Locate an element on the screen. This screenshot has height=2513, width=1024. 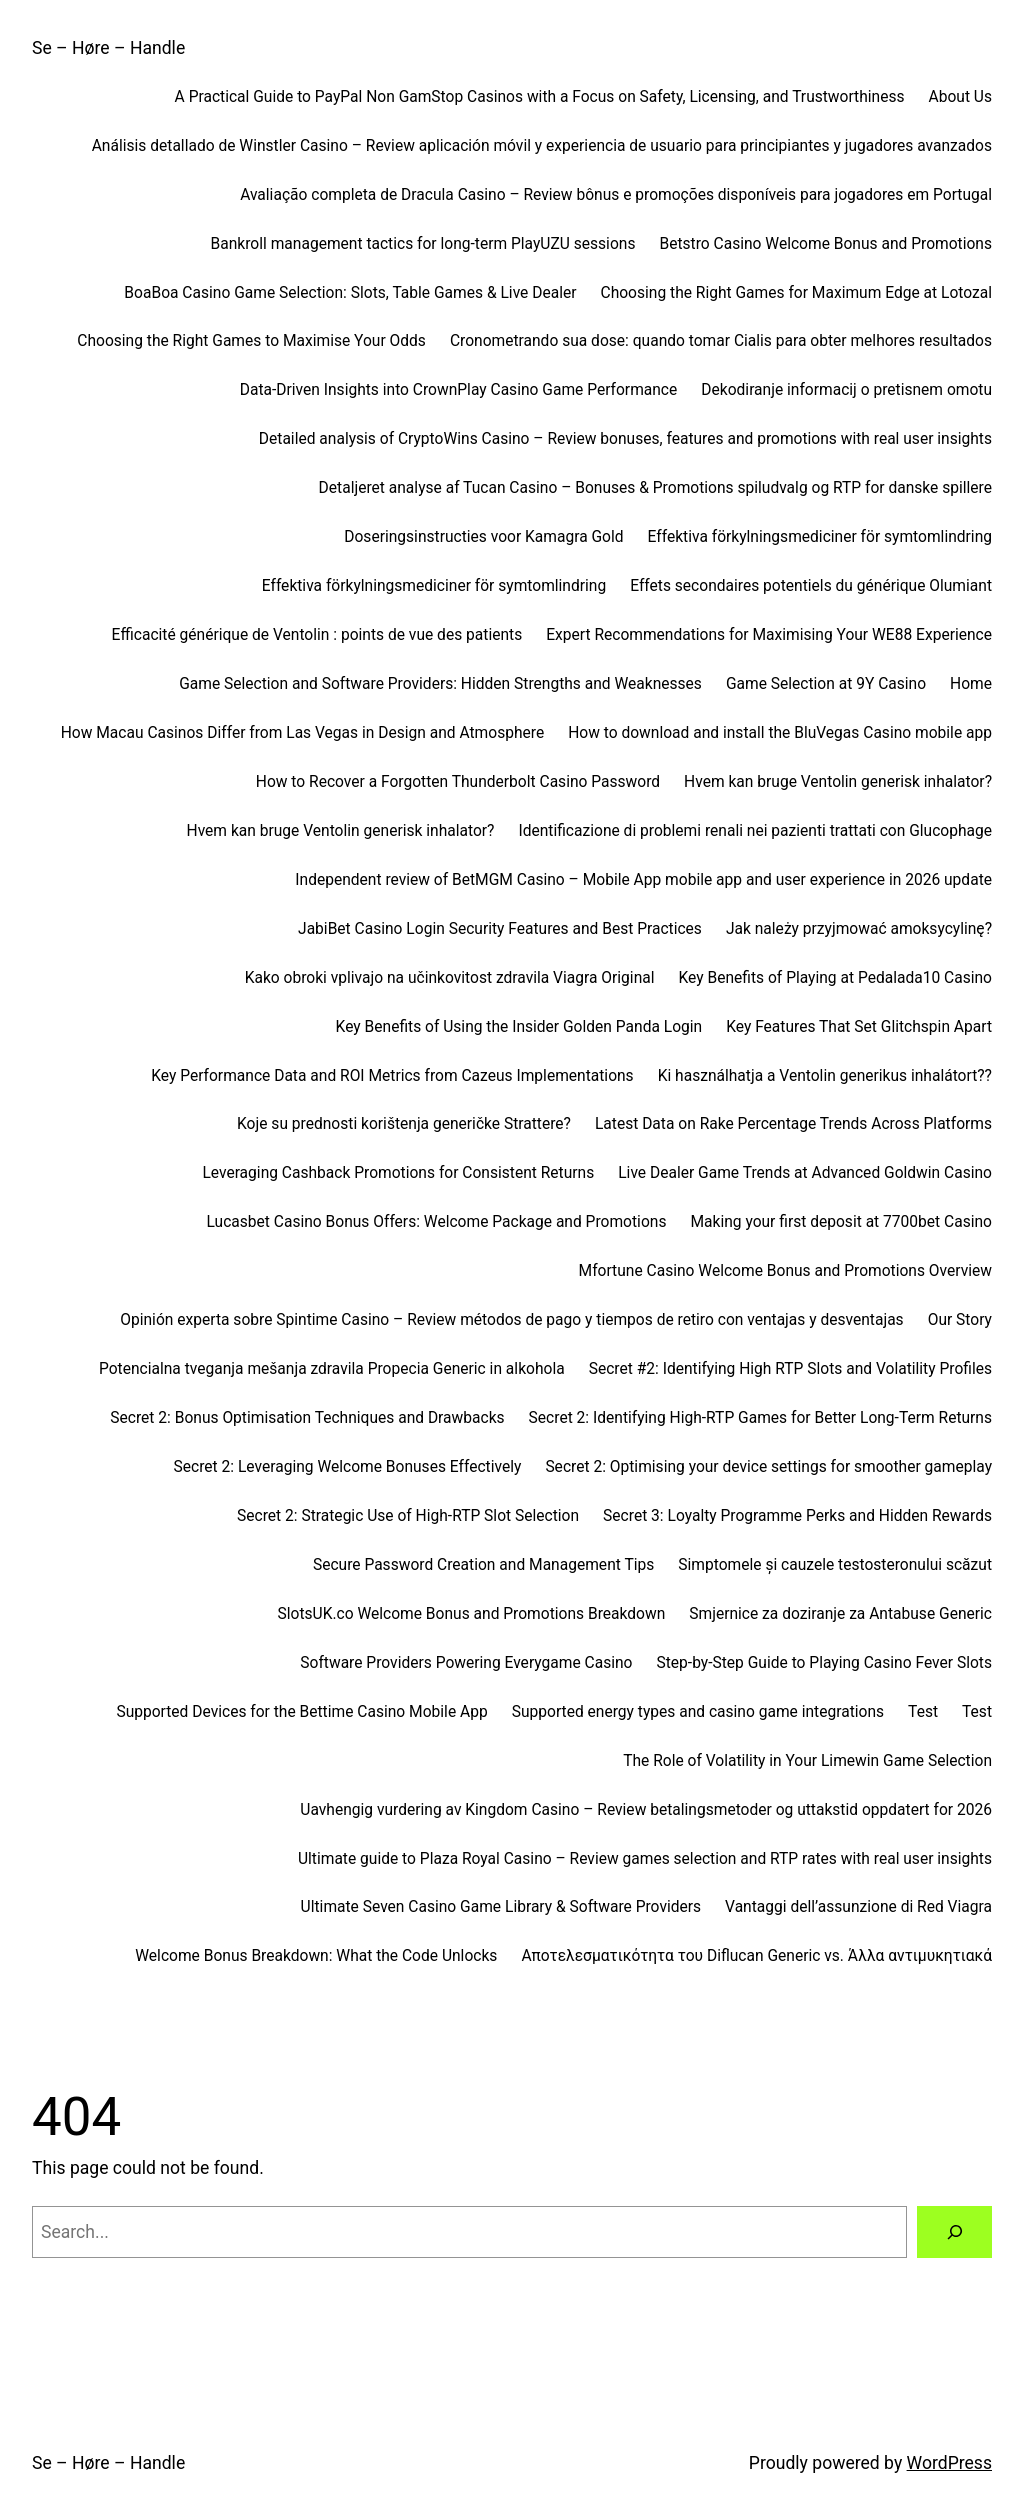
The Role of Volatility in Your Limewin Game Selection is located at coordinates (807, 1761).